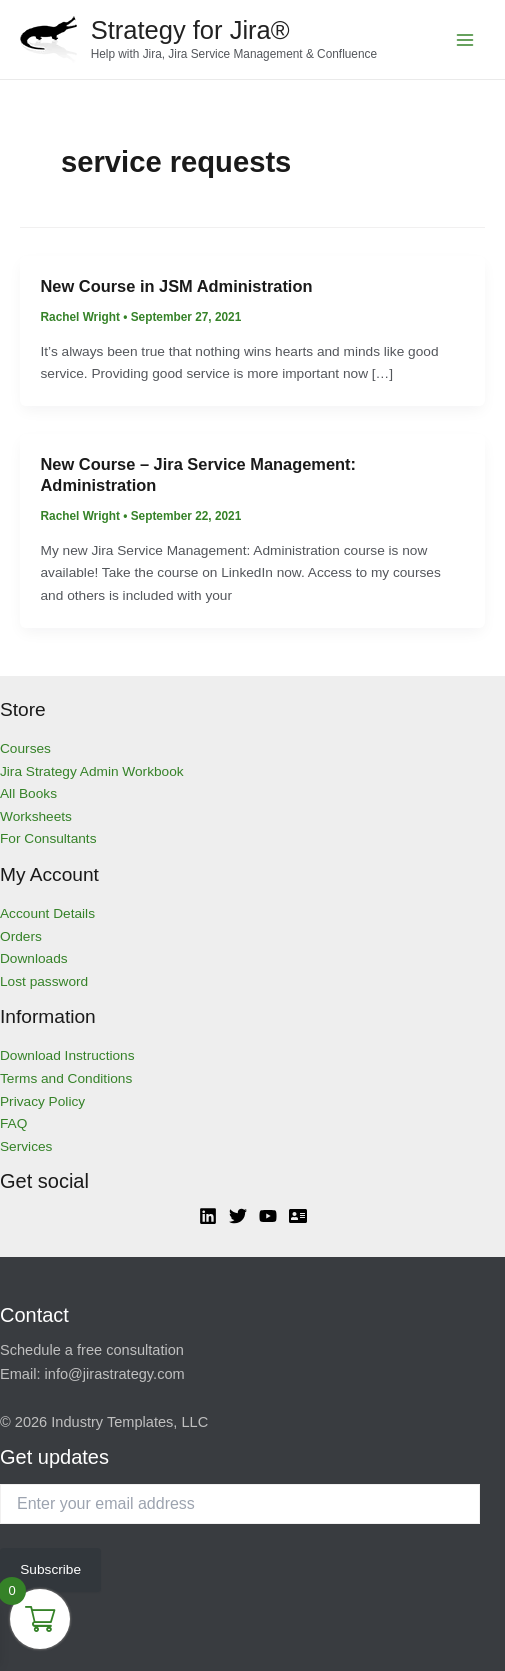 This screenshot has height=1671, width=505. I want to click on [Linkedin], so click(208, 1216).